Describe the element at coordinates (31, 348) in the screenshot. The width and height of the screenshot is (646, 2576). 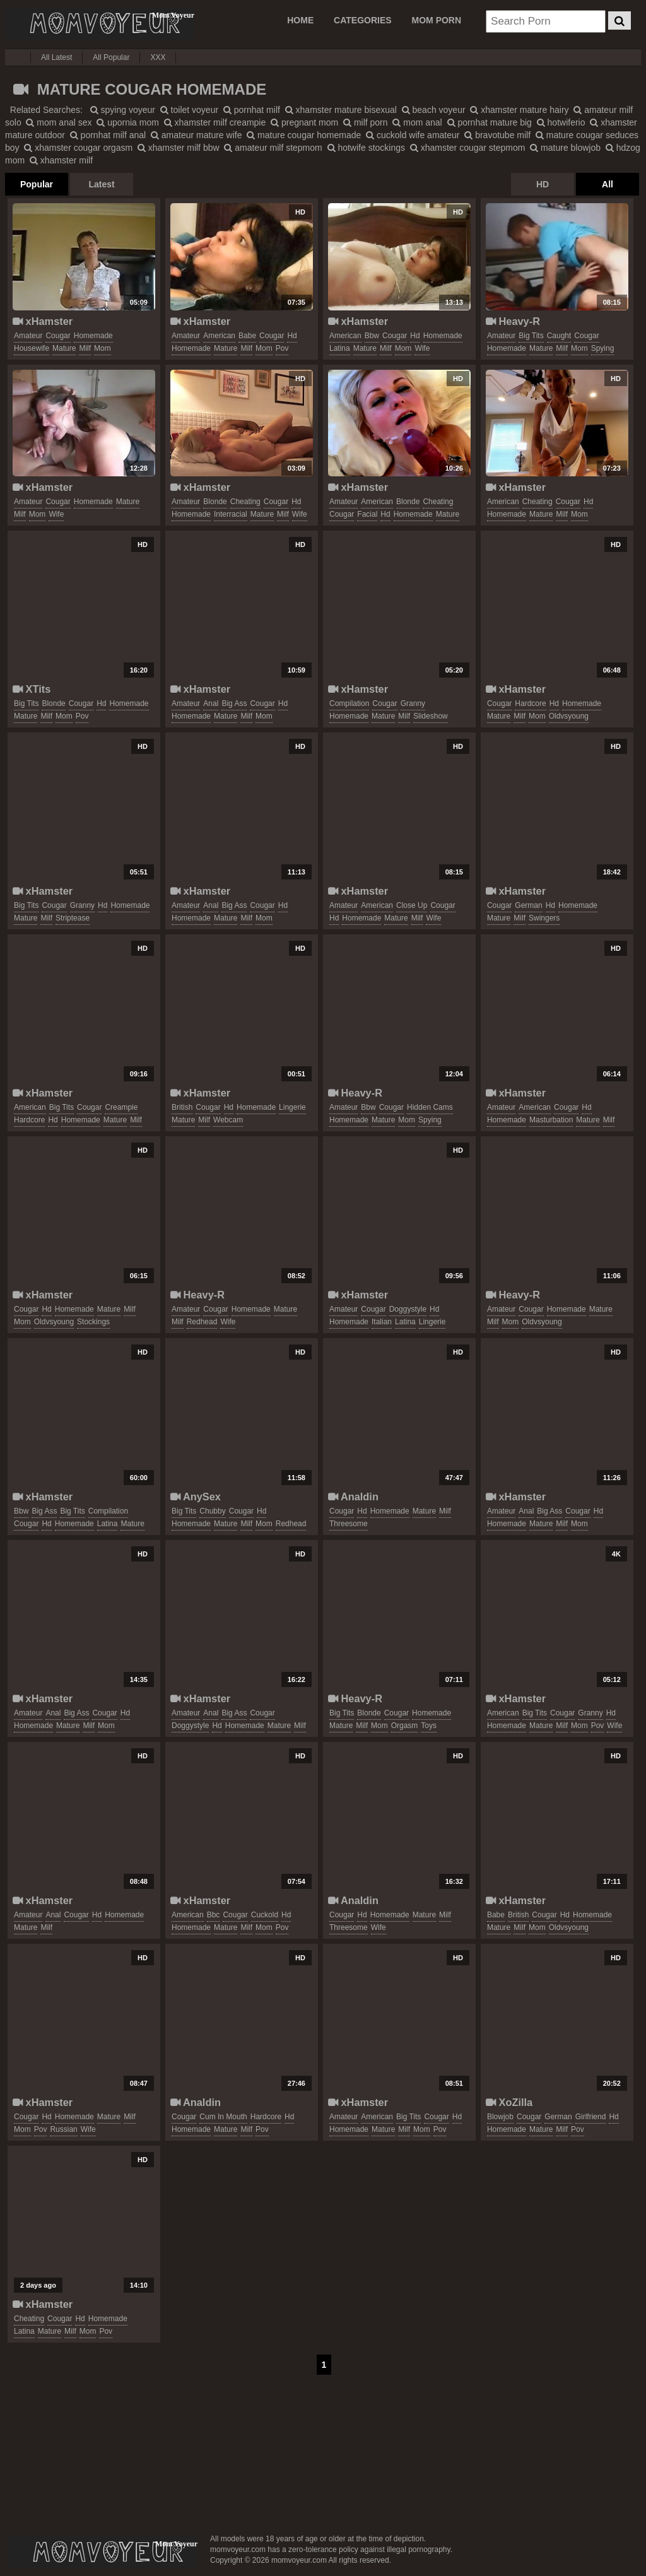
I see `housewife` at that location.